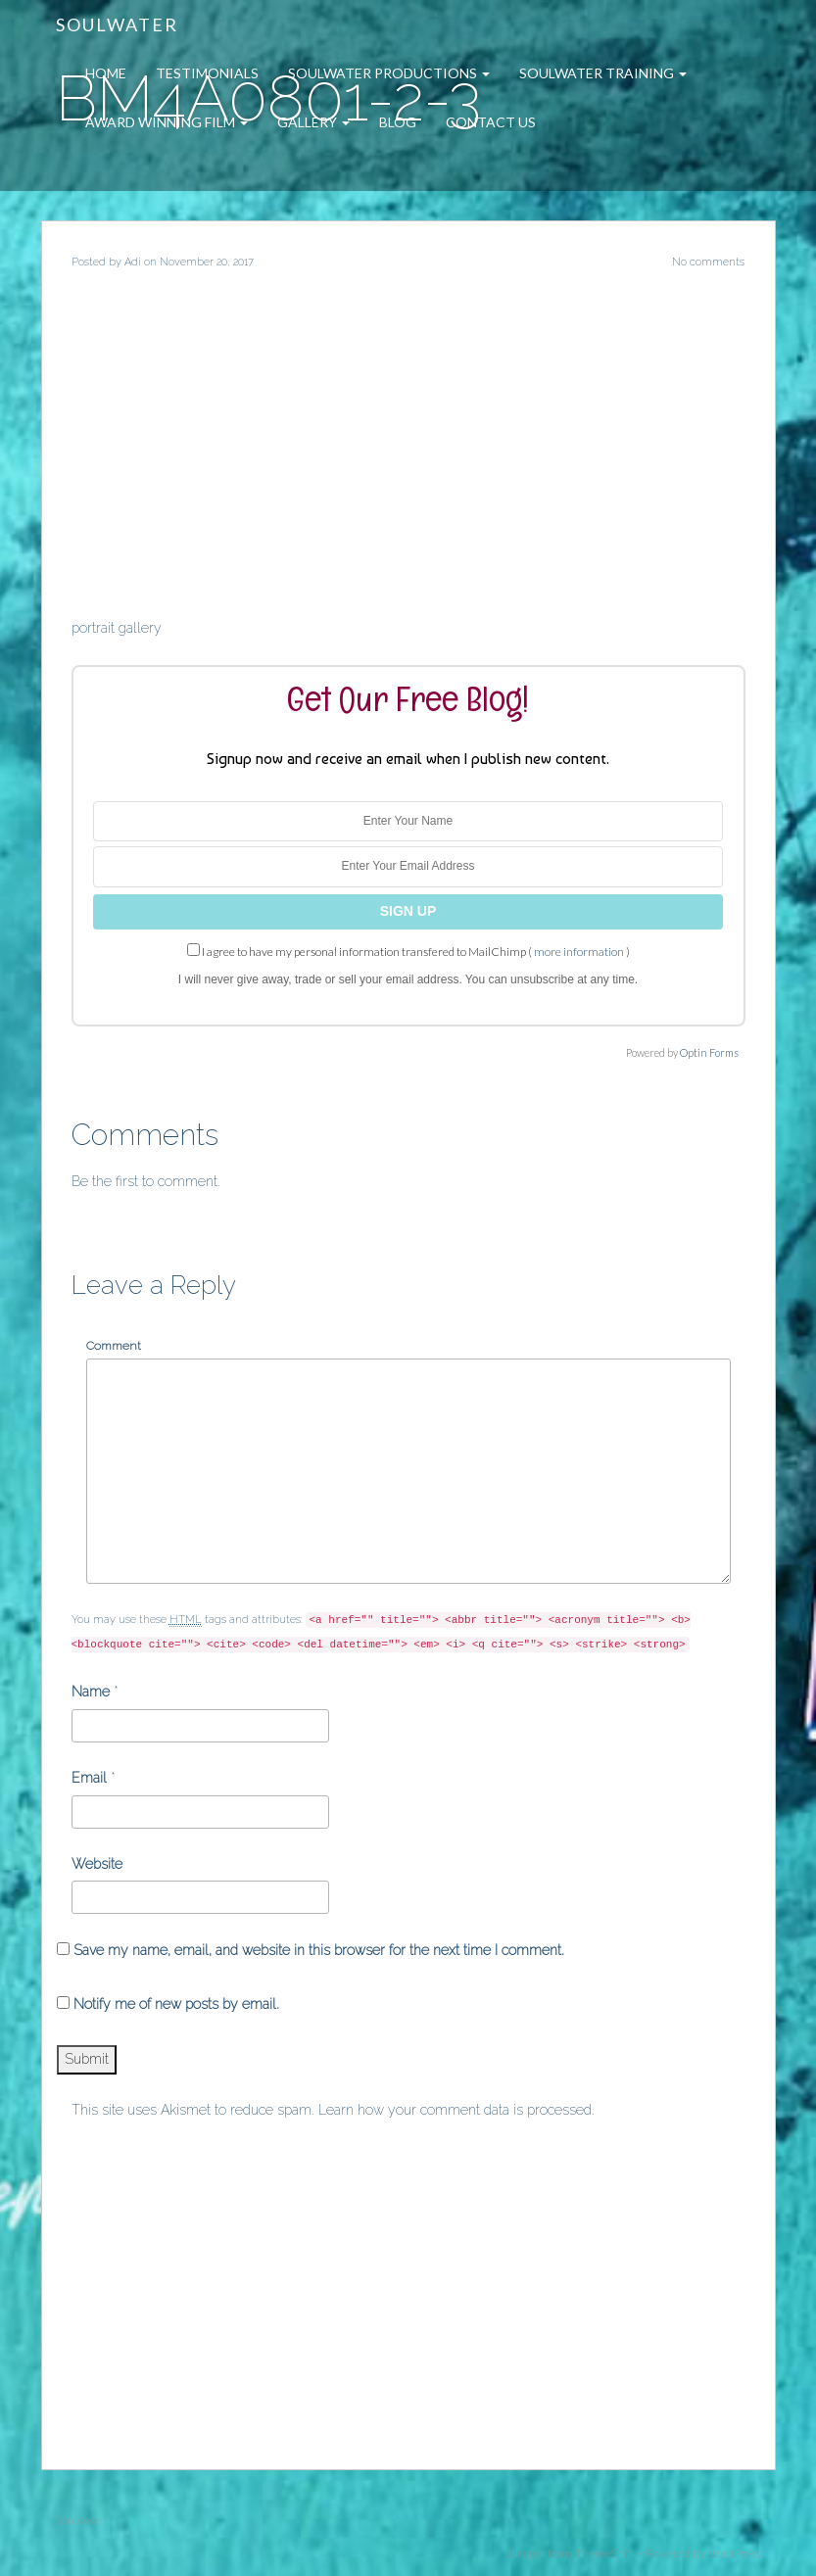  Describe the element at coordinates (708, 262) in the screenshot. I see `No comments` at that location.